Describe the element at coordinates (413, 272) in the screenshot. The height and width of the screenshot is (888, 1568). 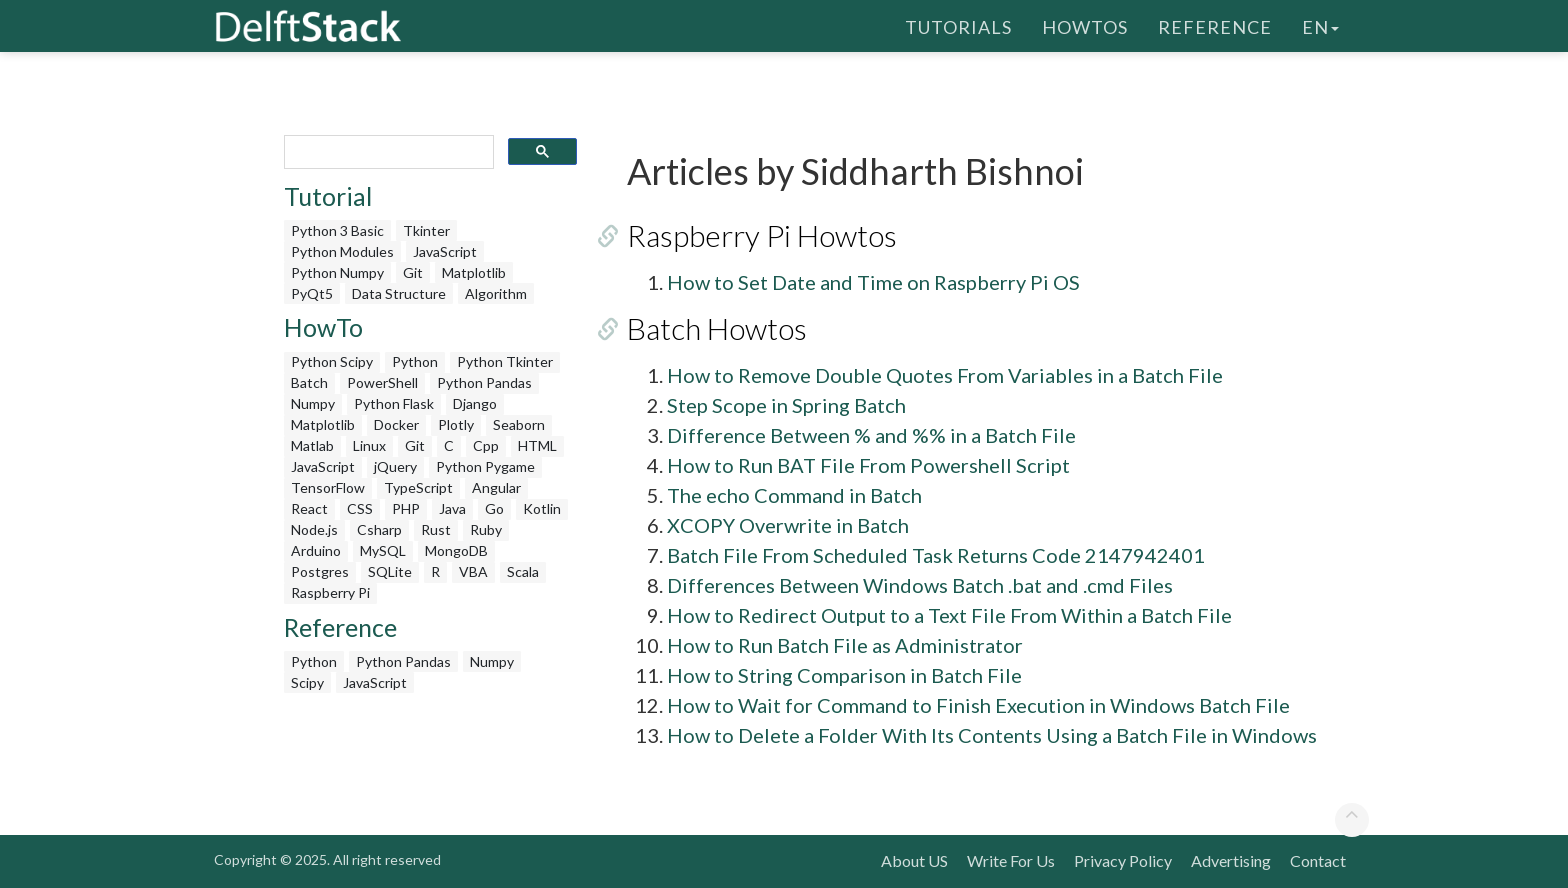
I see `Git` at that location.